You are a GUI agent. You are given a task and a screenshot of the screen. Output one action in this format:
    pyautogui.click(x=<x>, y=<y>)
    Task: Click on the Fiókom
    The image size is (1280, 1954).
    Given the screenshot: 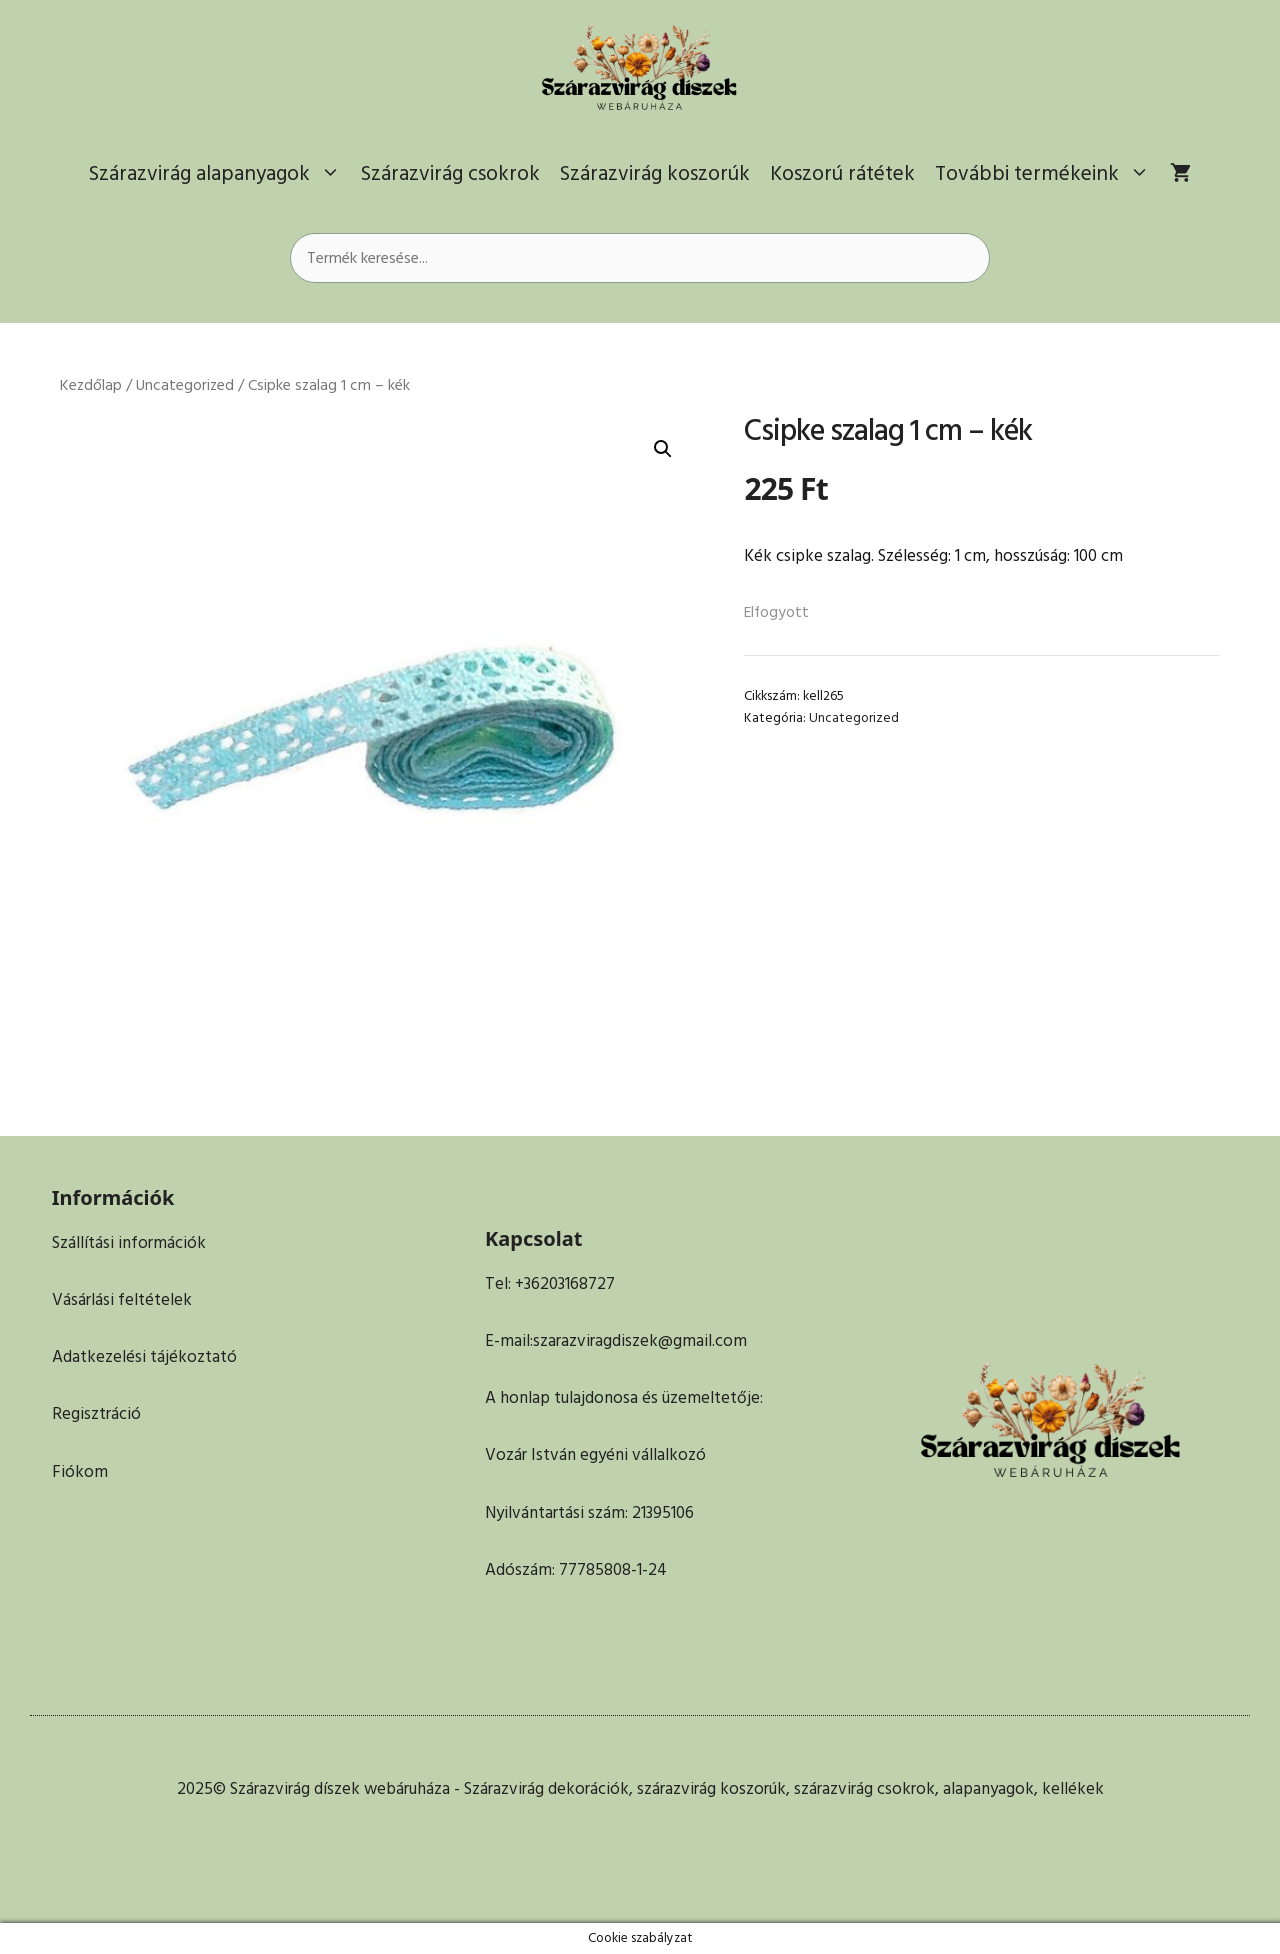 What is the action you would take?
    pyautogui.click(x=80, y=1472)
    